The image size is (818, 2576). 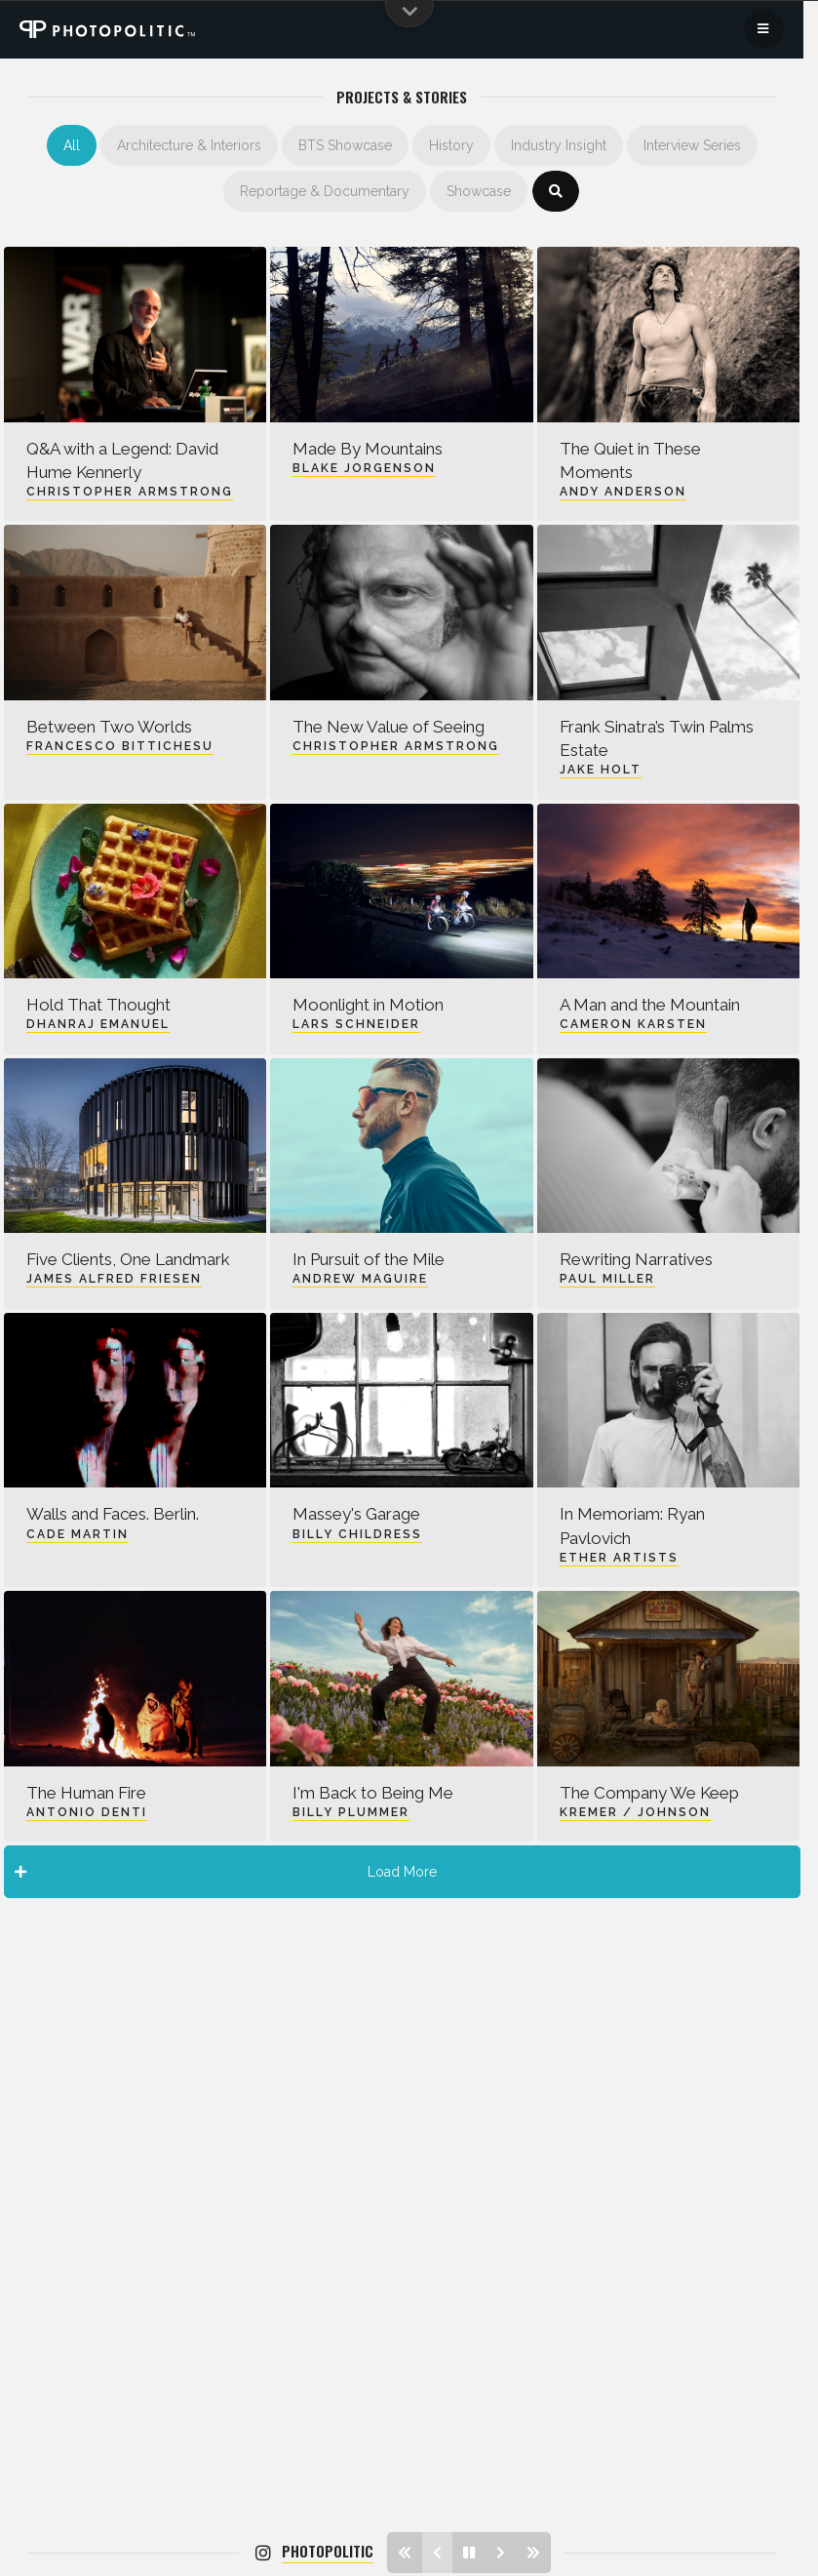 What do you see at coordinates (77, 1534) in the screenshot?
I see `Cade Martin` at bounding box center [77, 1534].